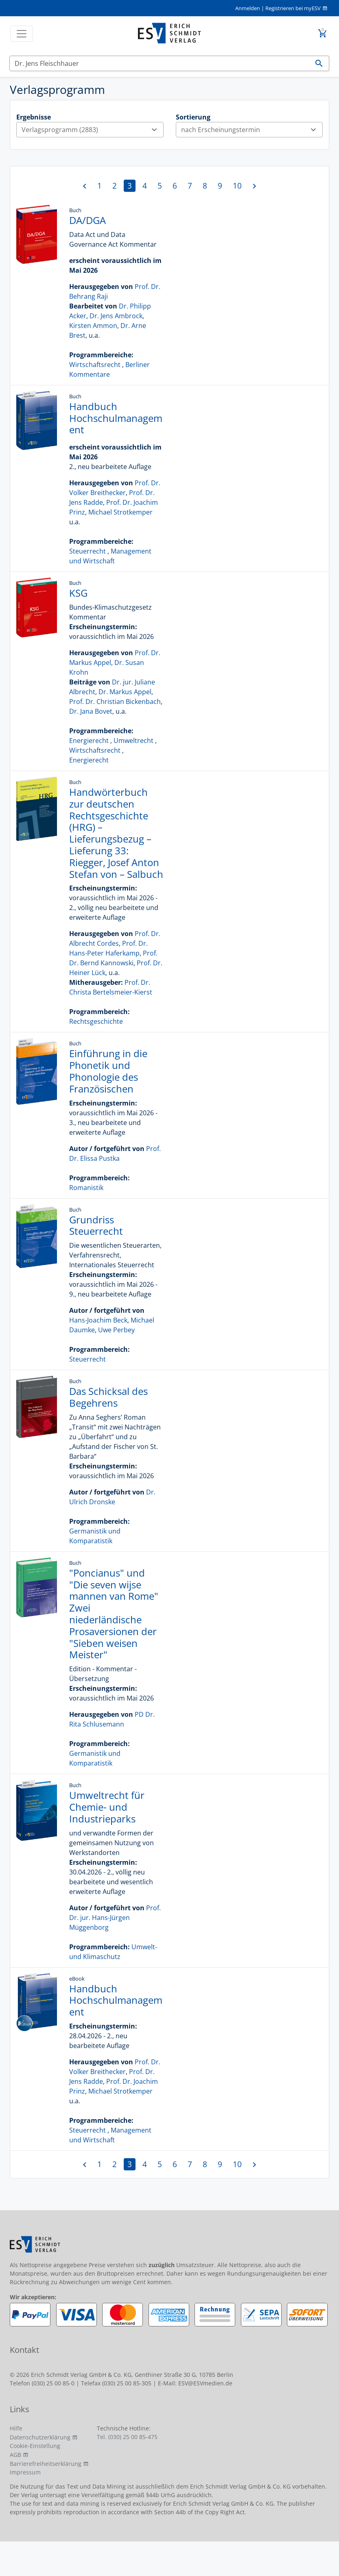  I want to click on Cookie-Einstellung, so click(35, 2446).